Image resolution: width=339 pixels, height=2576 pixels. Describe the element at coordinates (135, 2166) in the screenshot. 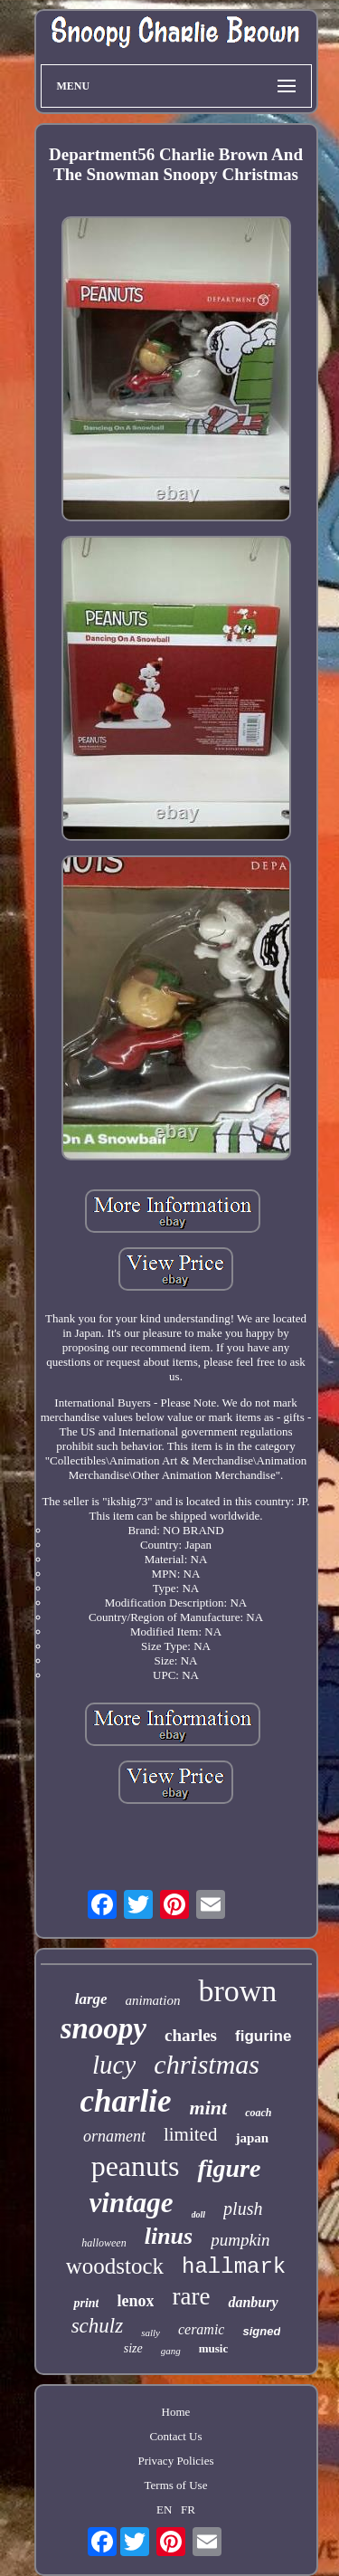

I see `peanuts` at that location.